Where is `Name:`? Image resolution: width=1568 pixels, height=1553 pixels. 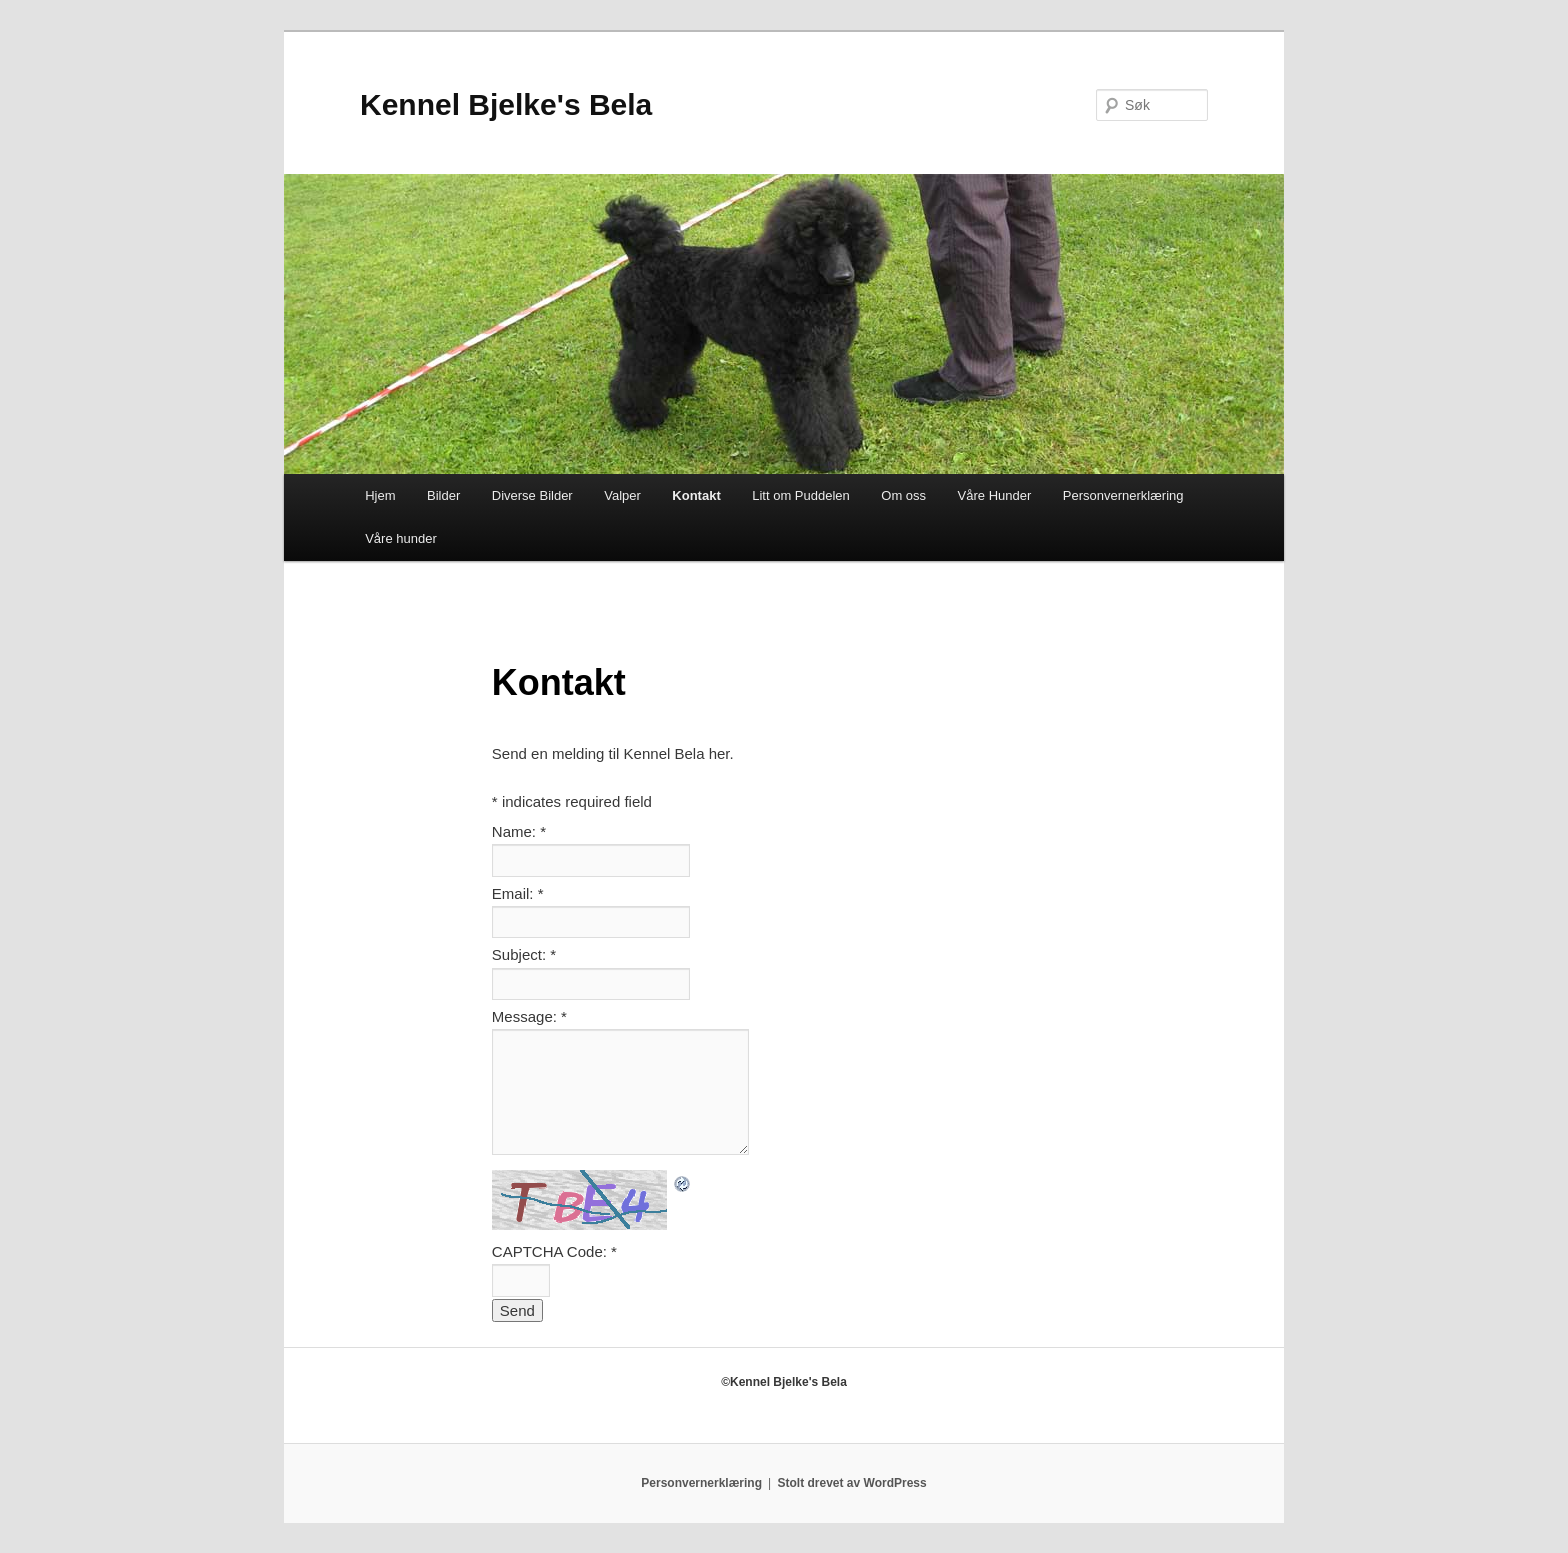 Name: is located at coordinates (519, 831).